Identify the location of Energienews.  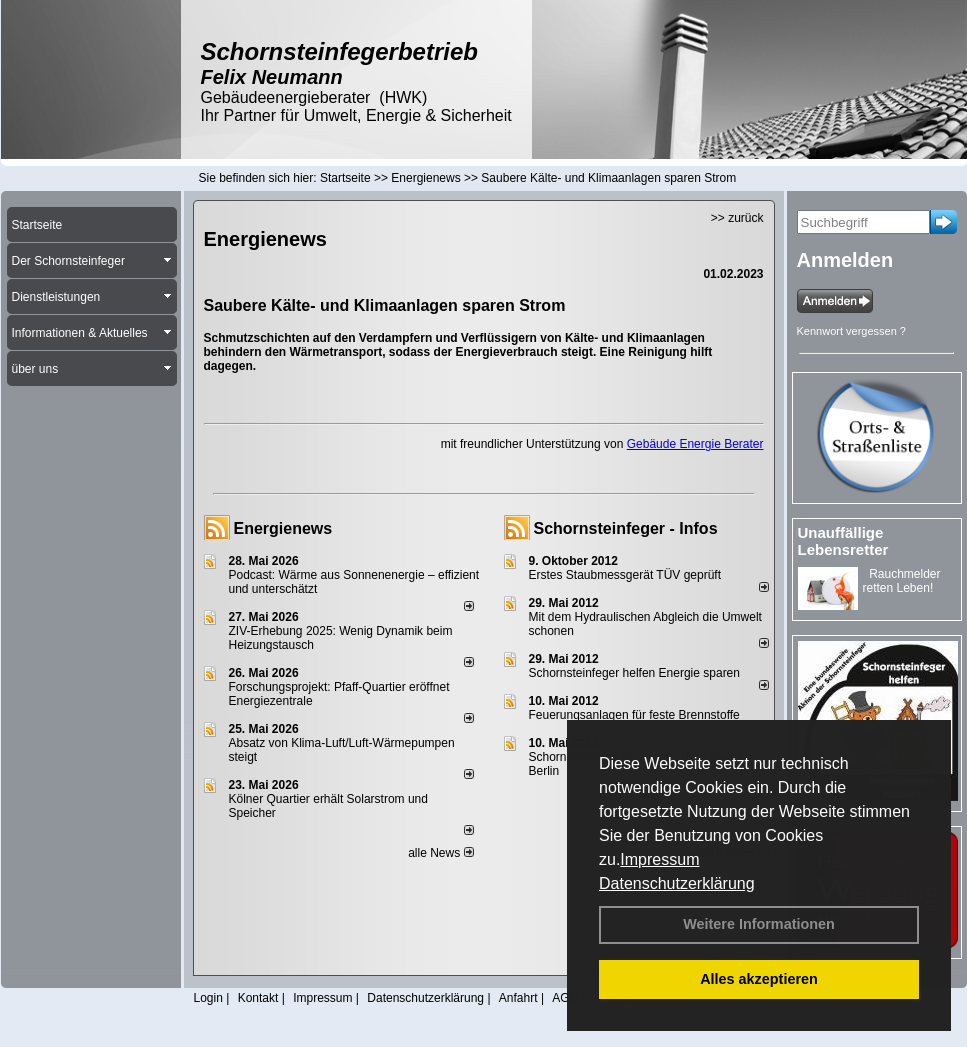
(283, 528).